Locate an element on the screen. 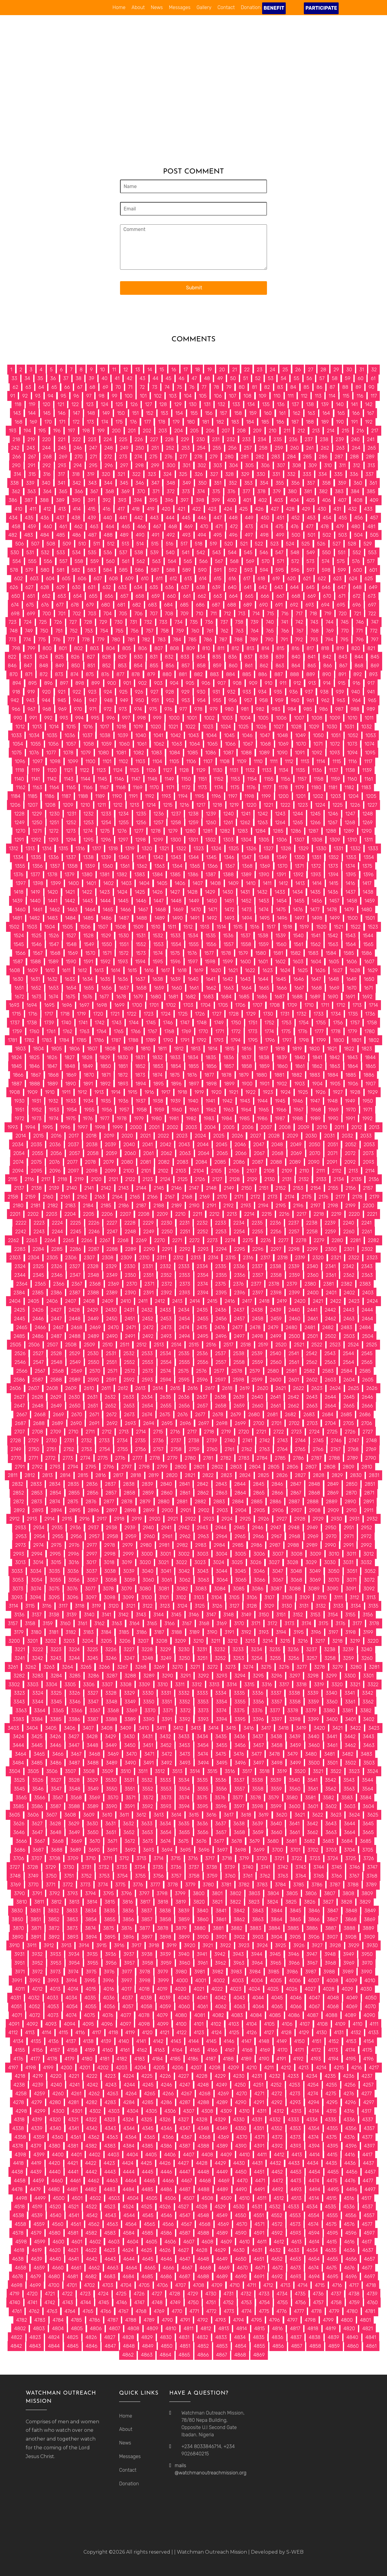  1848 is located at coordinates (69, 1066).